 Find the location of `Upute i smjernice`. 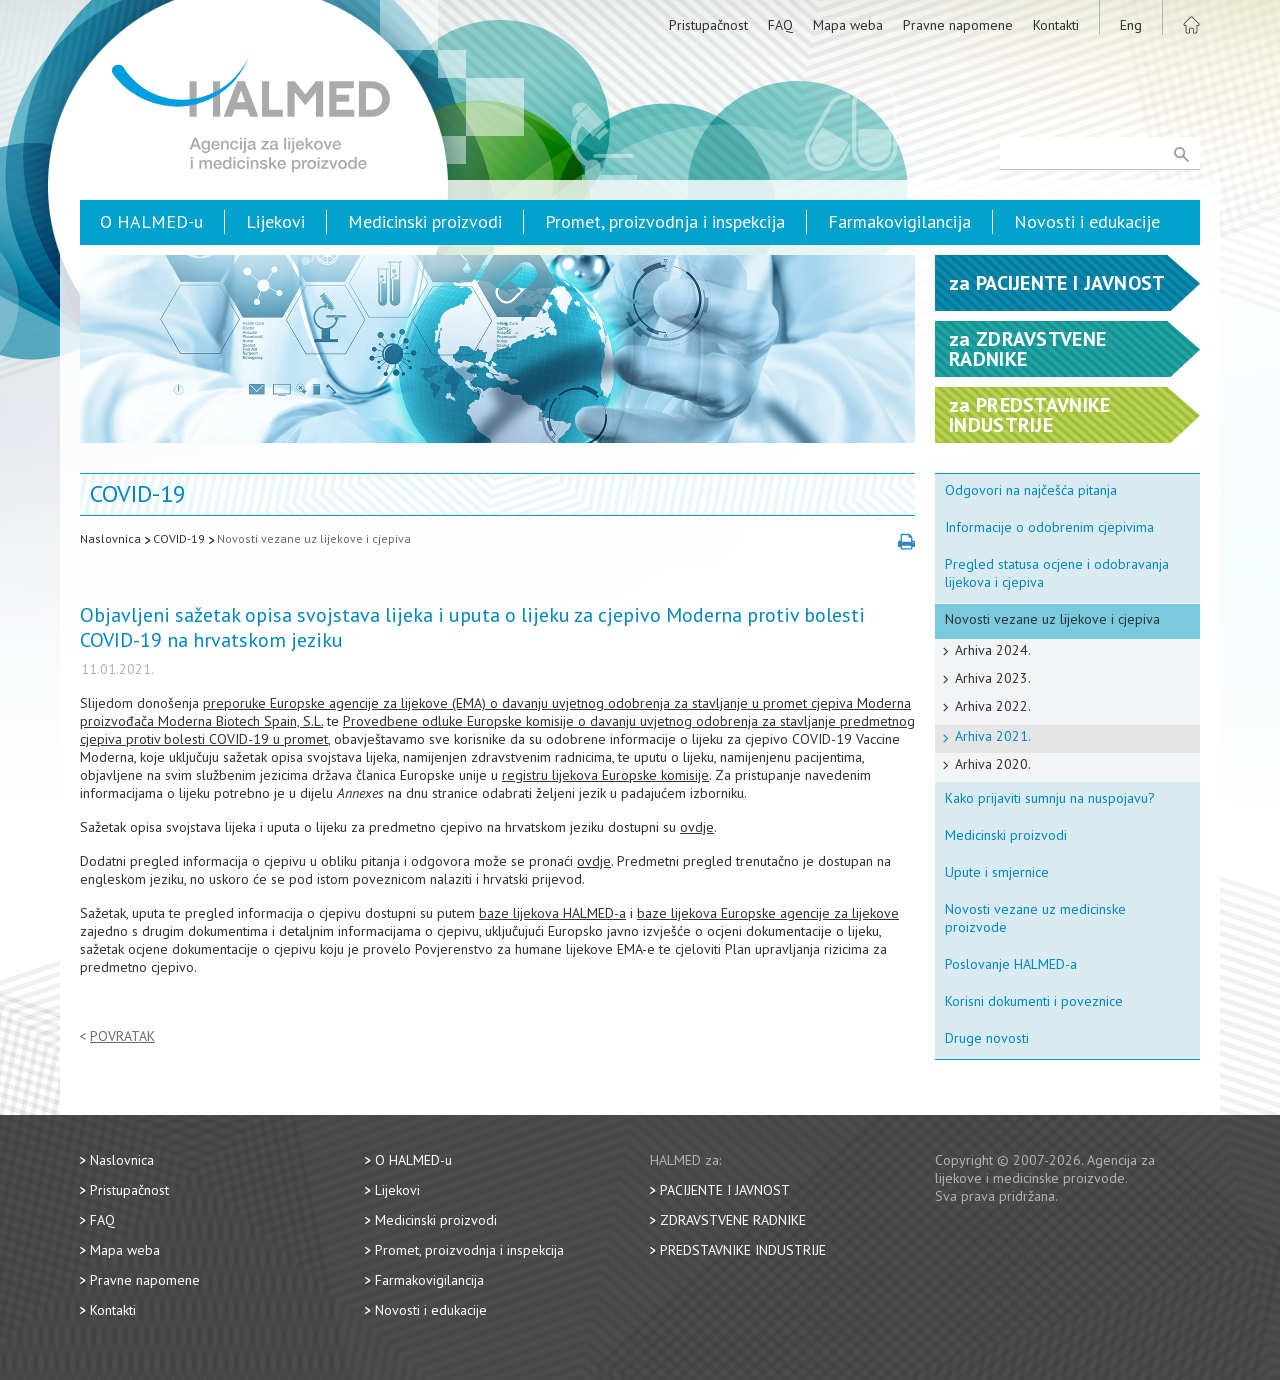

Upute i smjernice is located at coordinates (997, 872).